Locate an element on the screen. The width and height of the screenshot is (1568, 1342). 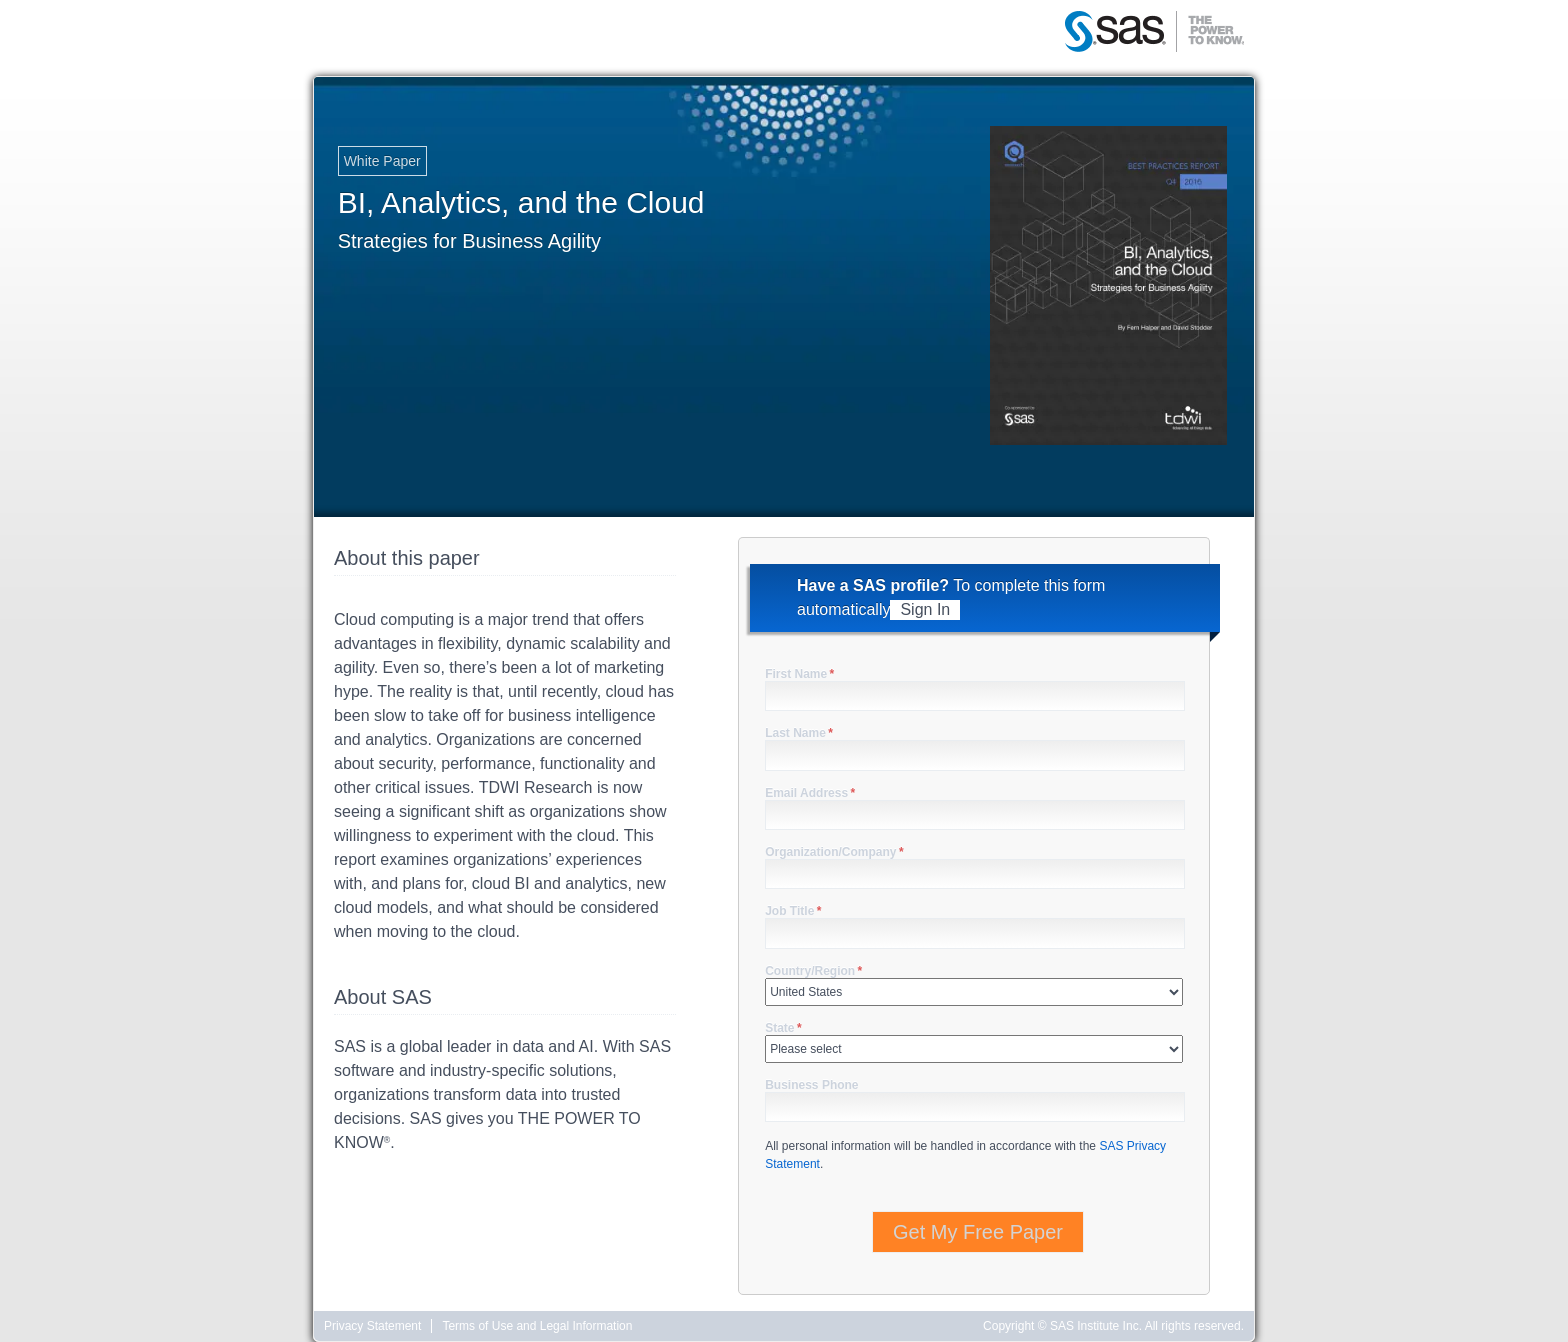
Job Title is located at coordinates (793, 911).